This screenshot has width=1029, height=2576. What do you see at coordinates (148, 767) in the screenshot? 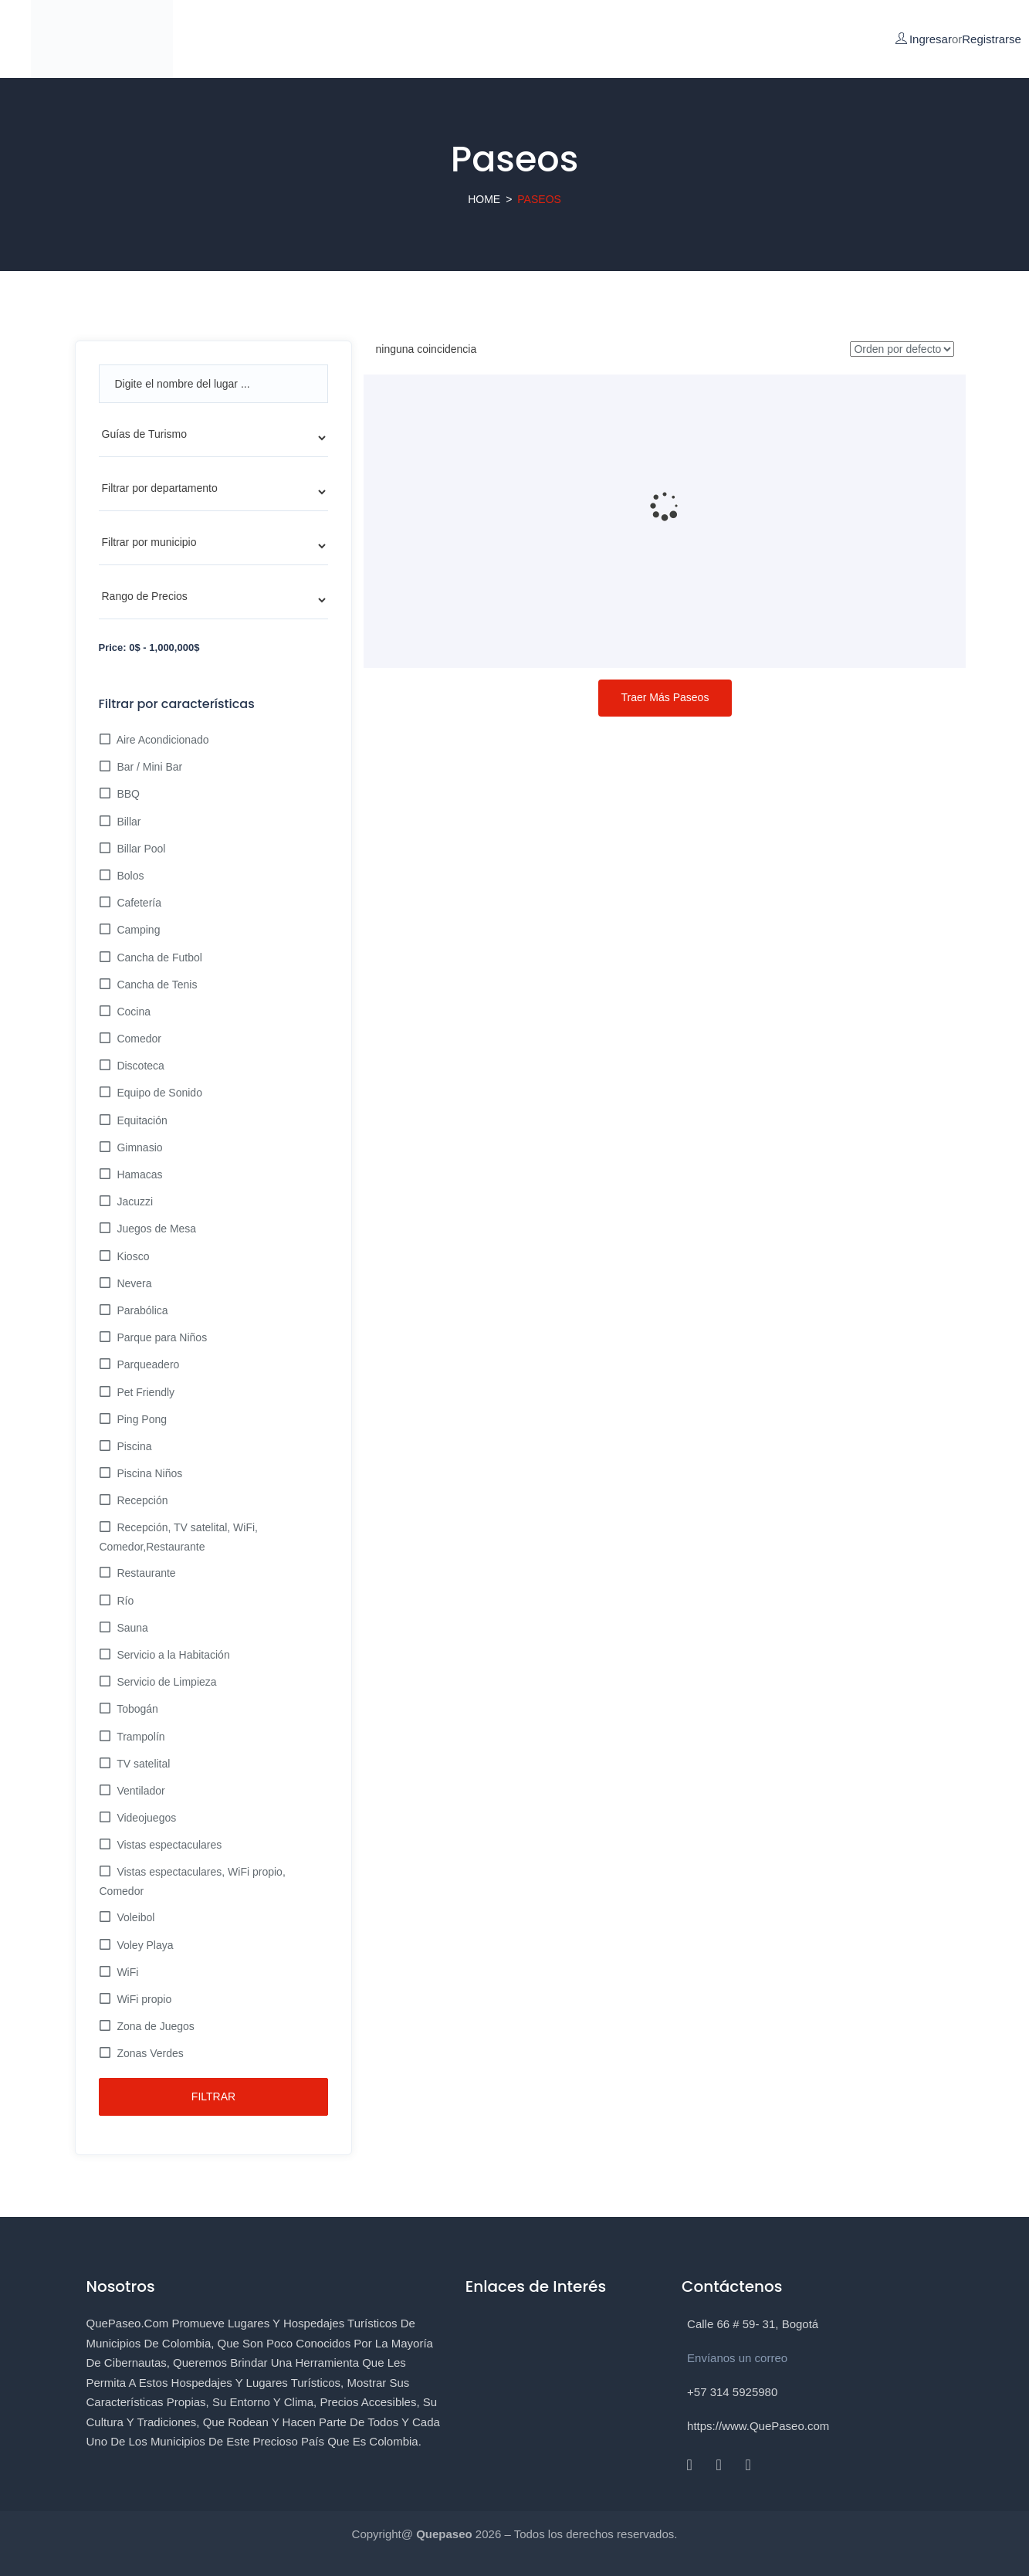
I see `Bar / Mini Bar` at bounding box center [148, 767].